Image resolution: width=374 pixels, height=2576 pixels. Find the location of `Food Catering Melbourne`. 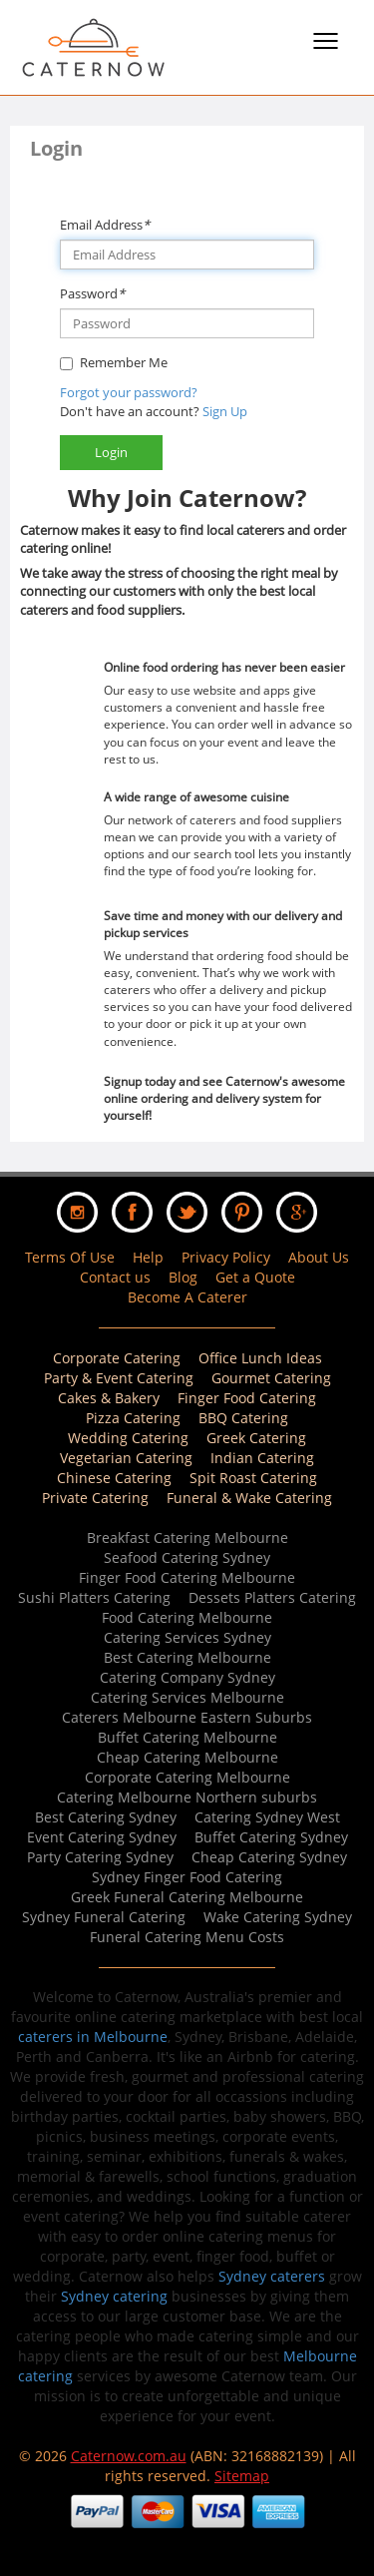

Food Catering Melbourne is located at coordinates (187, 1617).